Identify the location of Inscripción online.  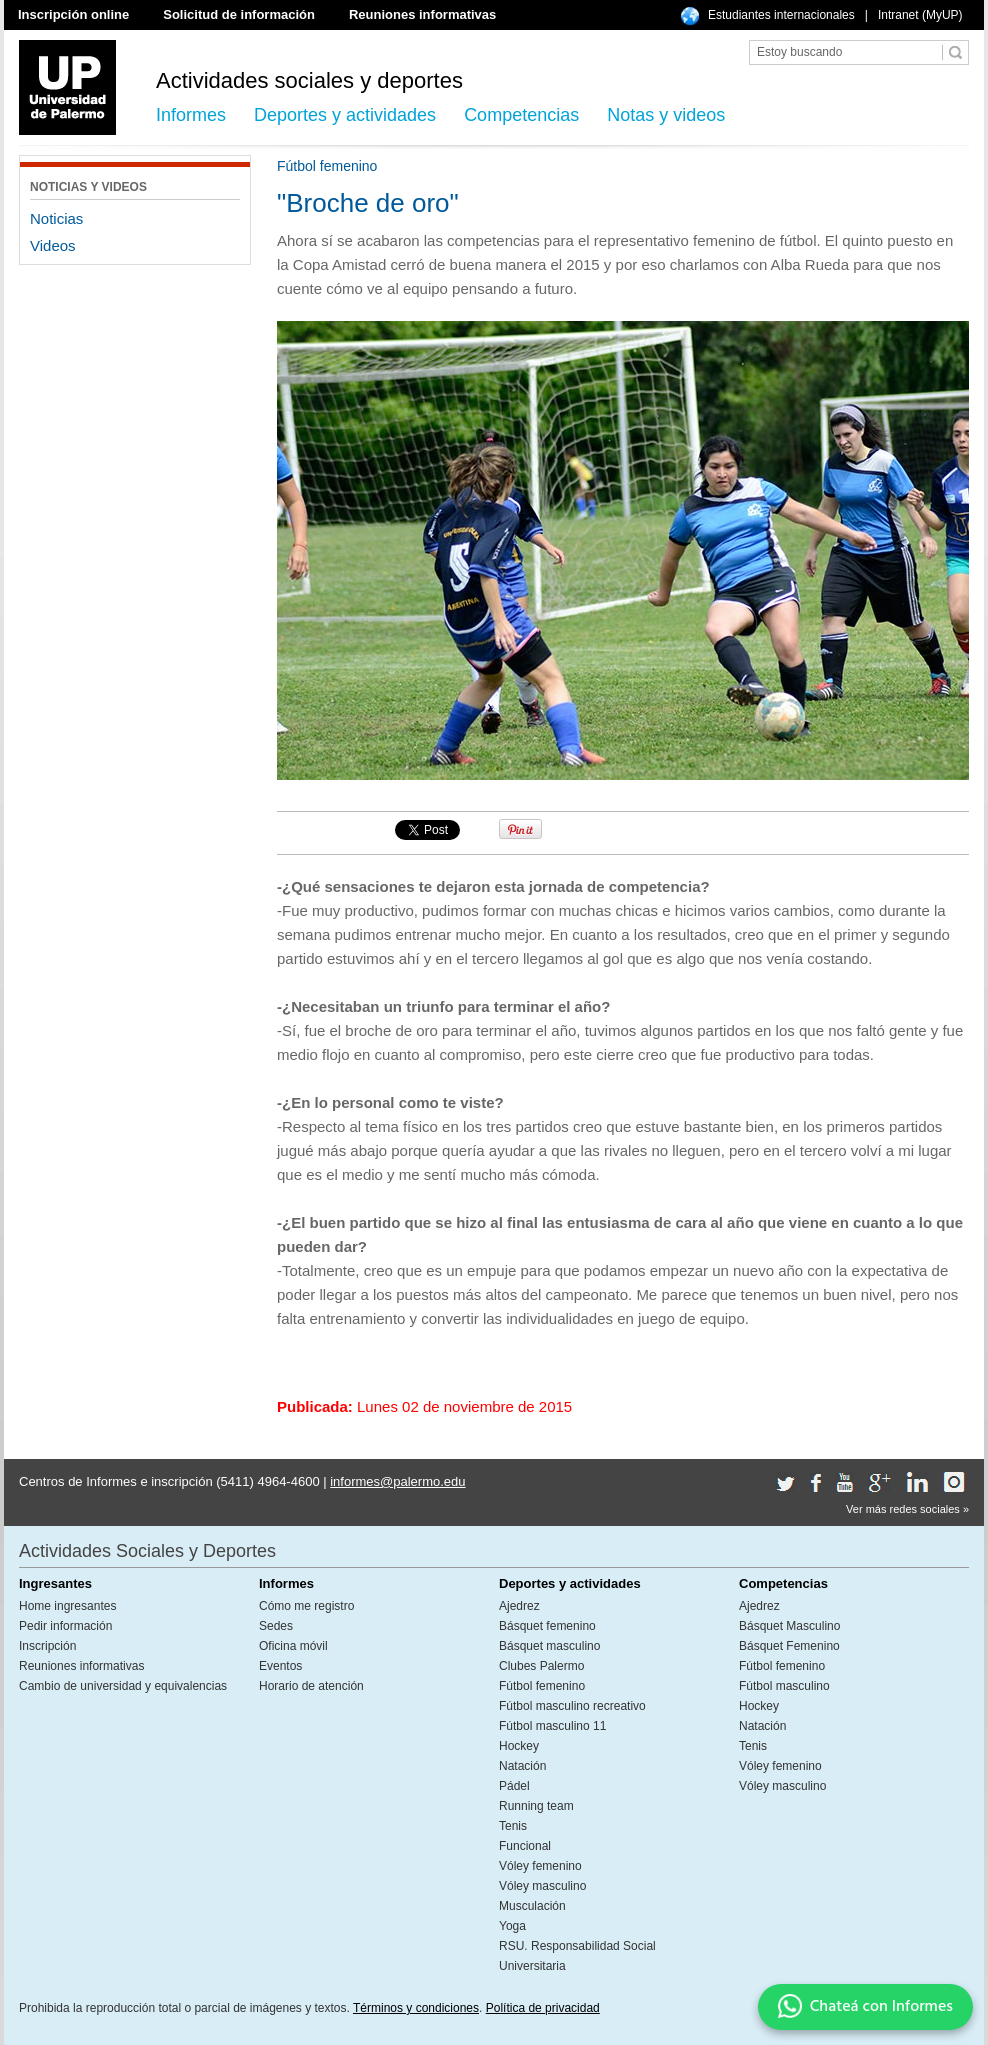
(73, 14).